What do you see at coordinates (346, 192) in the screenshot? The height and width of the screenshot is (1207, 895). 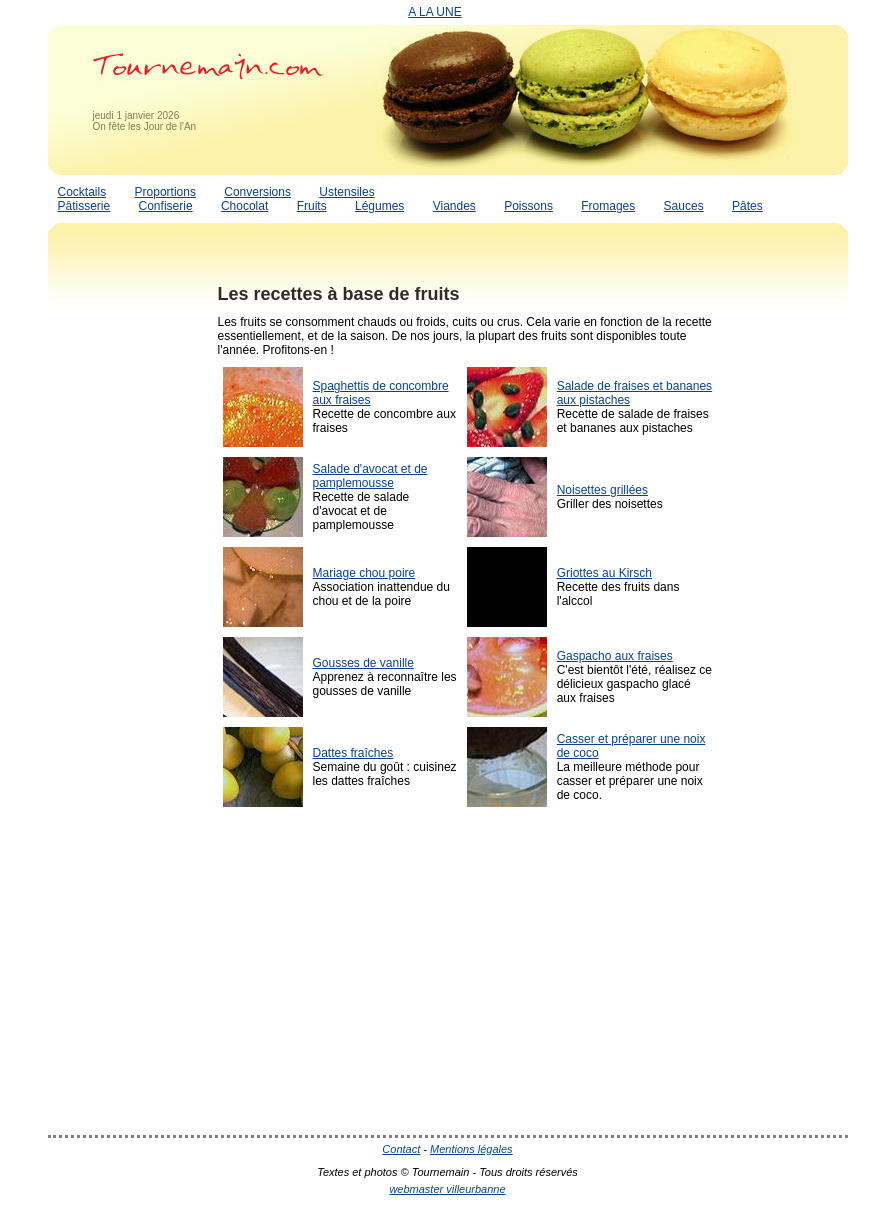 I see `Ustensiles` at bounding box center [346, 192].